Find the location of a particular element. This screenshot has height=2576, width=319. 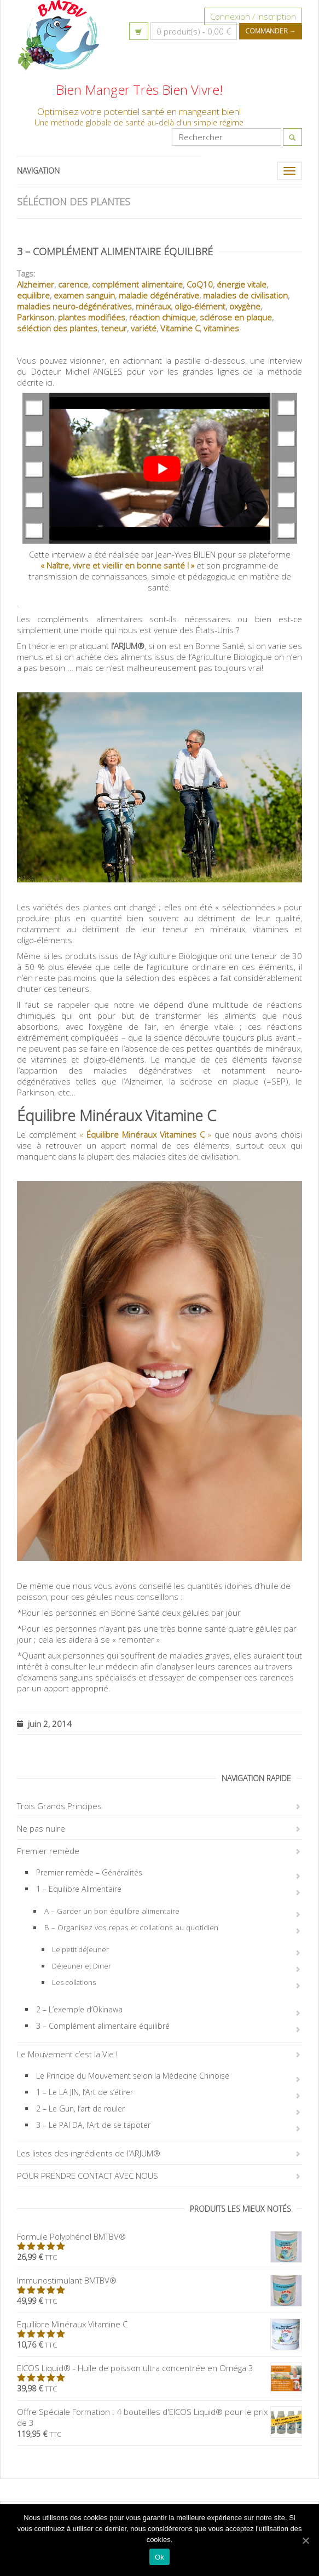

réaction chimique is located at coordinates (162, 317).